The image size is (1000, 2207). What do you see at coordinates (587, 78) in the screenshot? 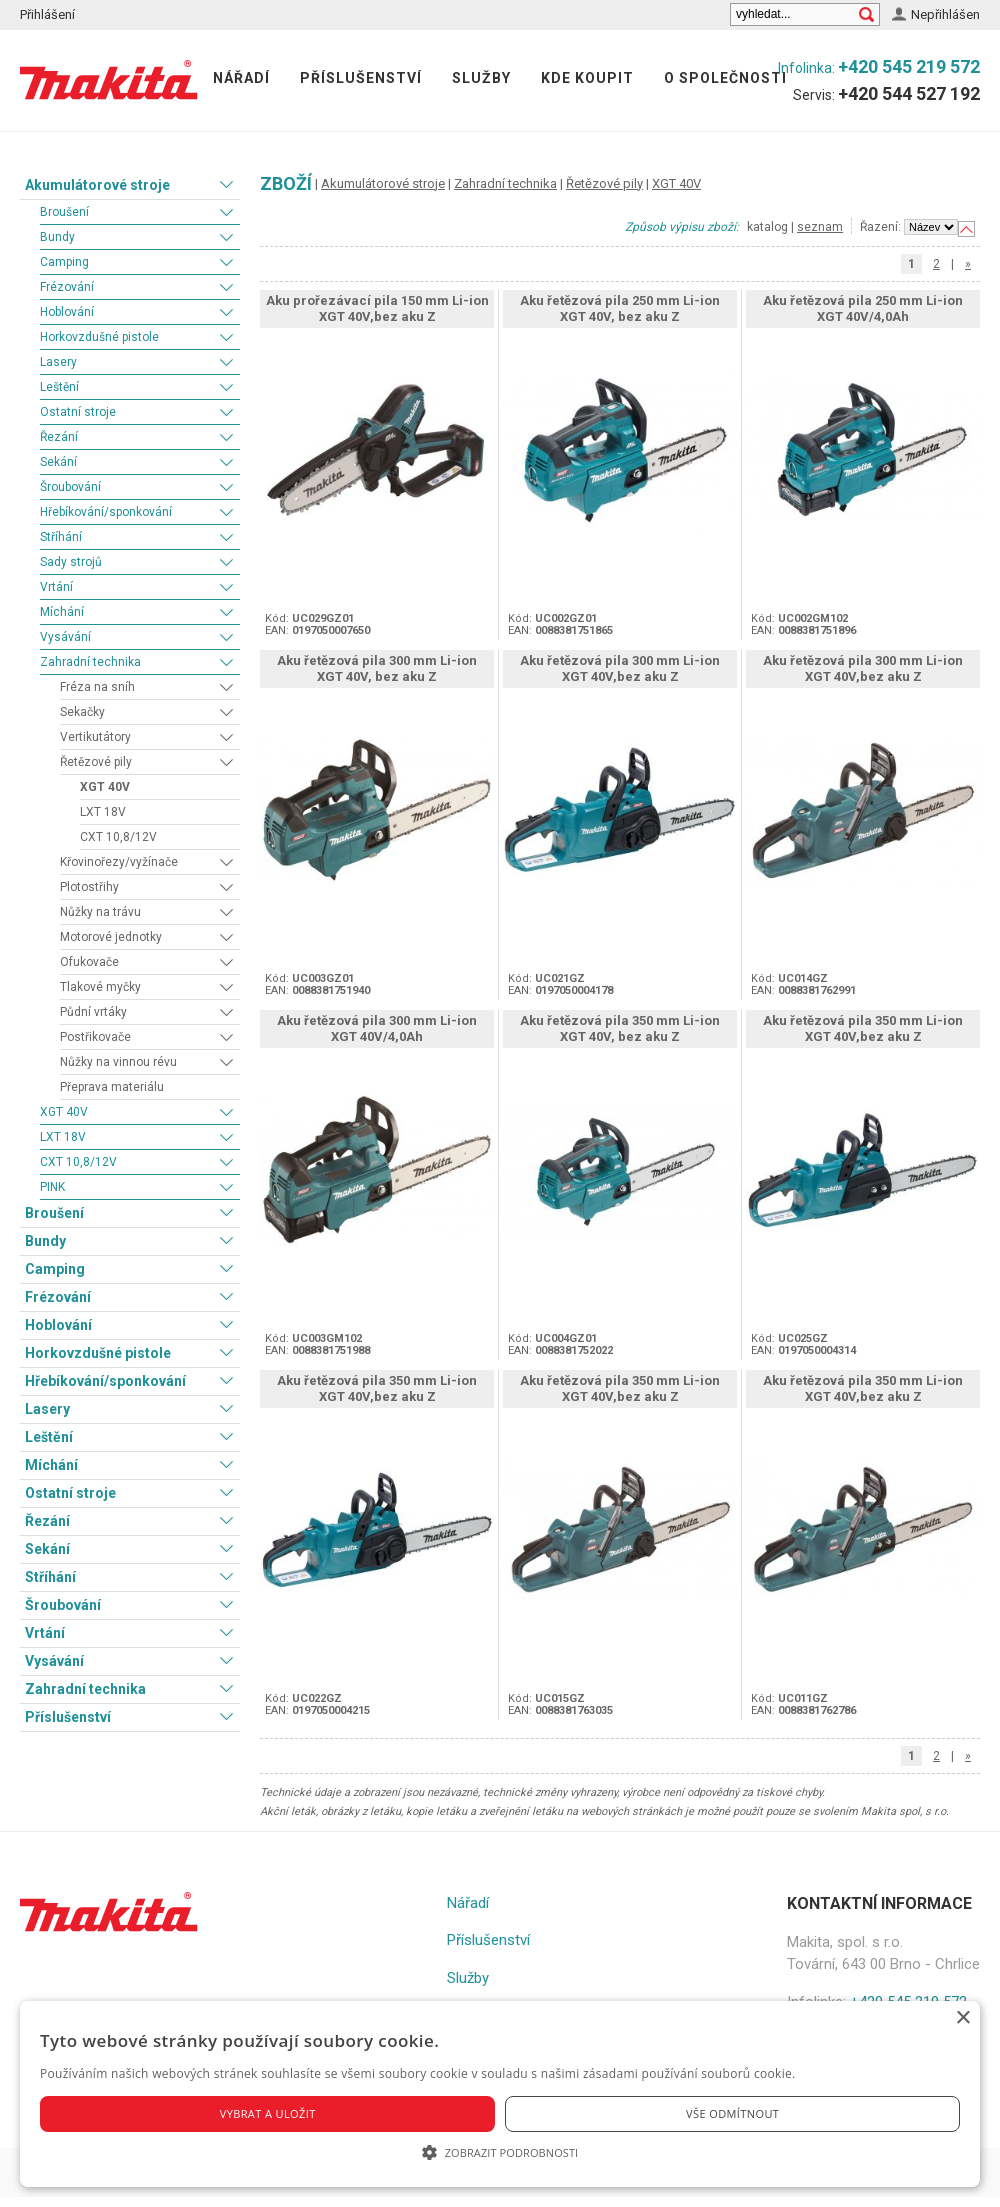
I see `Kde koupit` at bounding box center [587, 78].